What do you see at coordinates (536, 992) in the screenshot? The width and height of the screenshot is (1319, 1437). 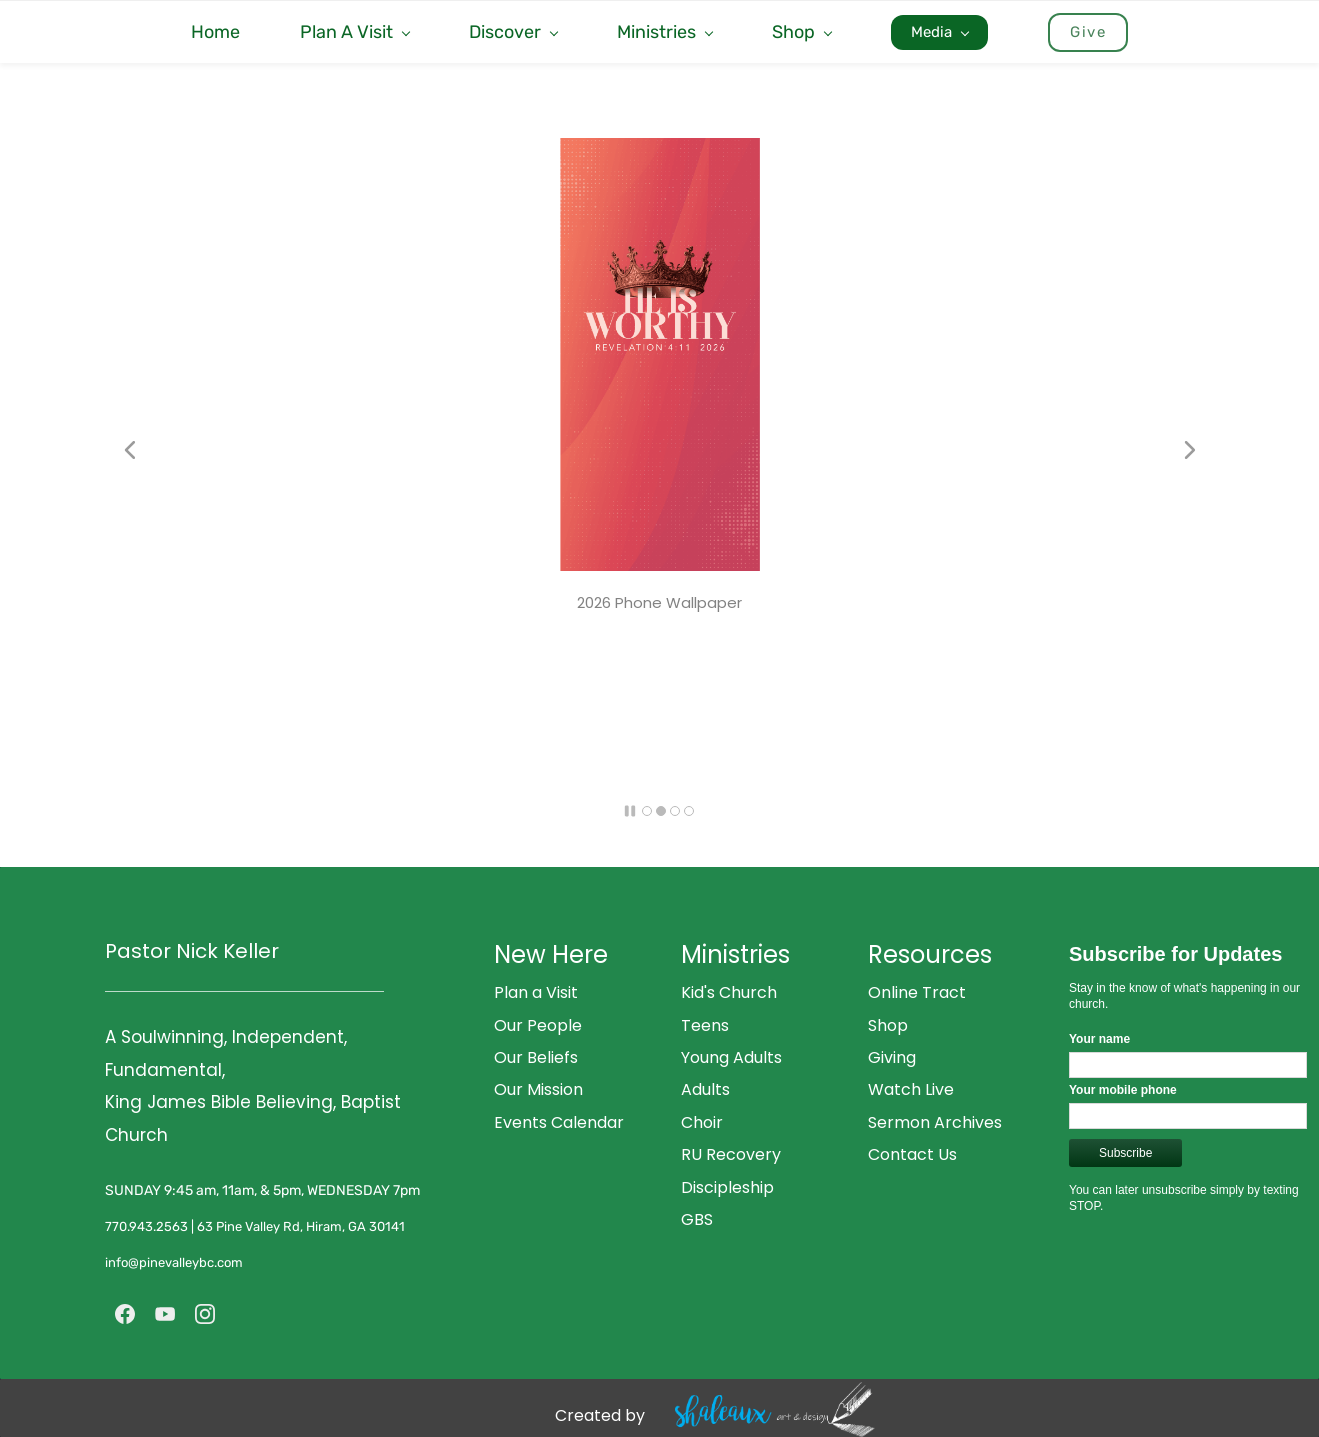 I see `Plan a Visit` at bounding box center [536, 992].